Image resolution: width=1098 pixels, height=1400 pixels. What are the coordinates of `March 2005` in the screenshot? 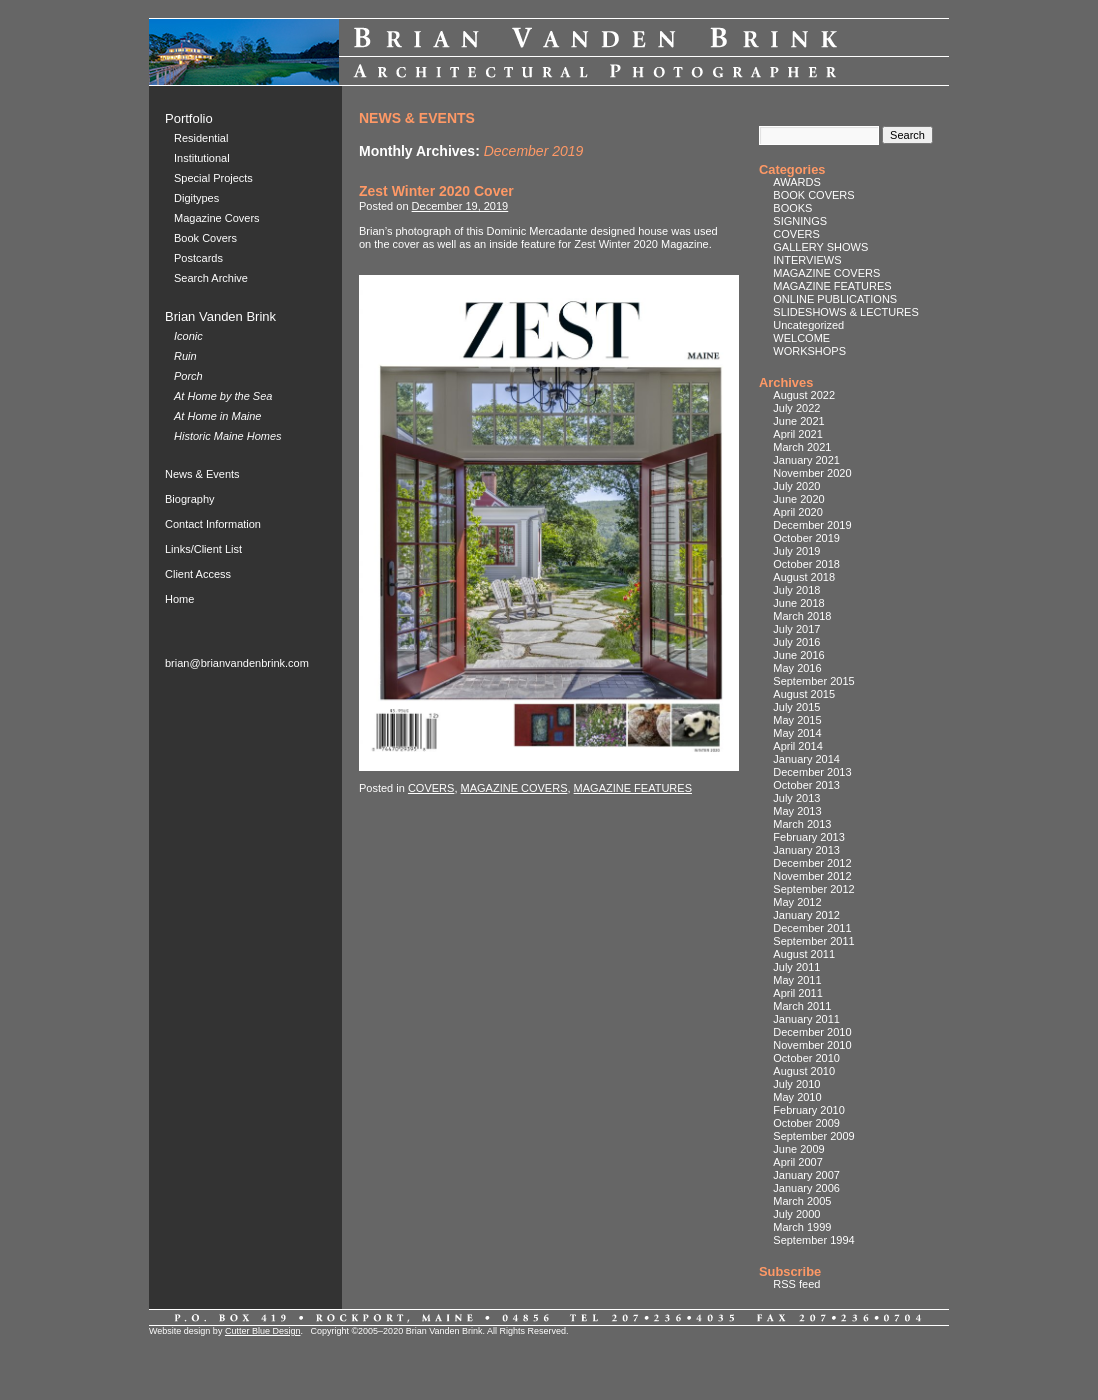 It's located at (802, 1201).